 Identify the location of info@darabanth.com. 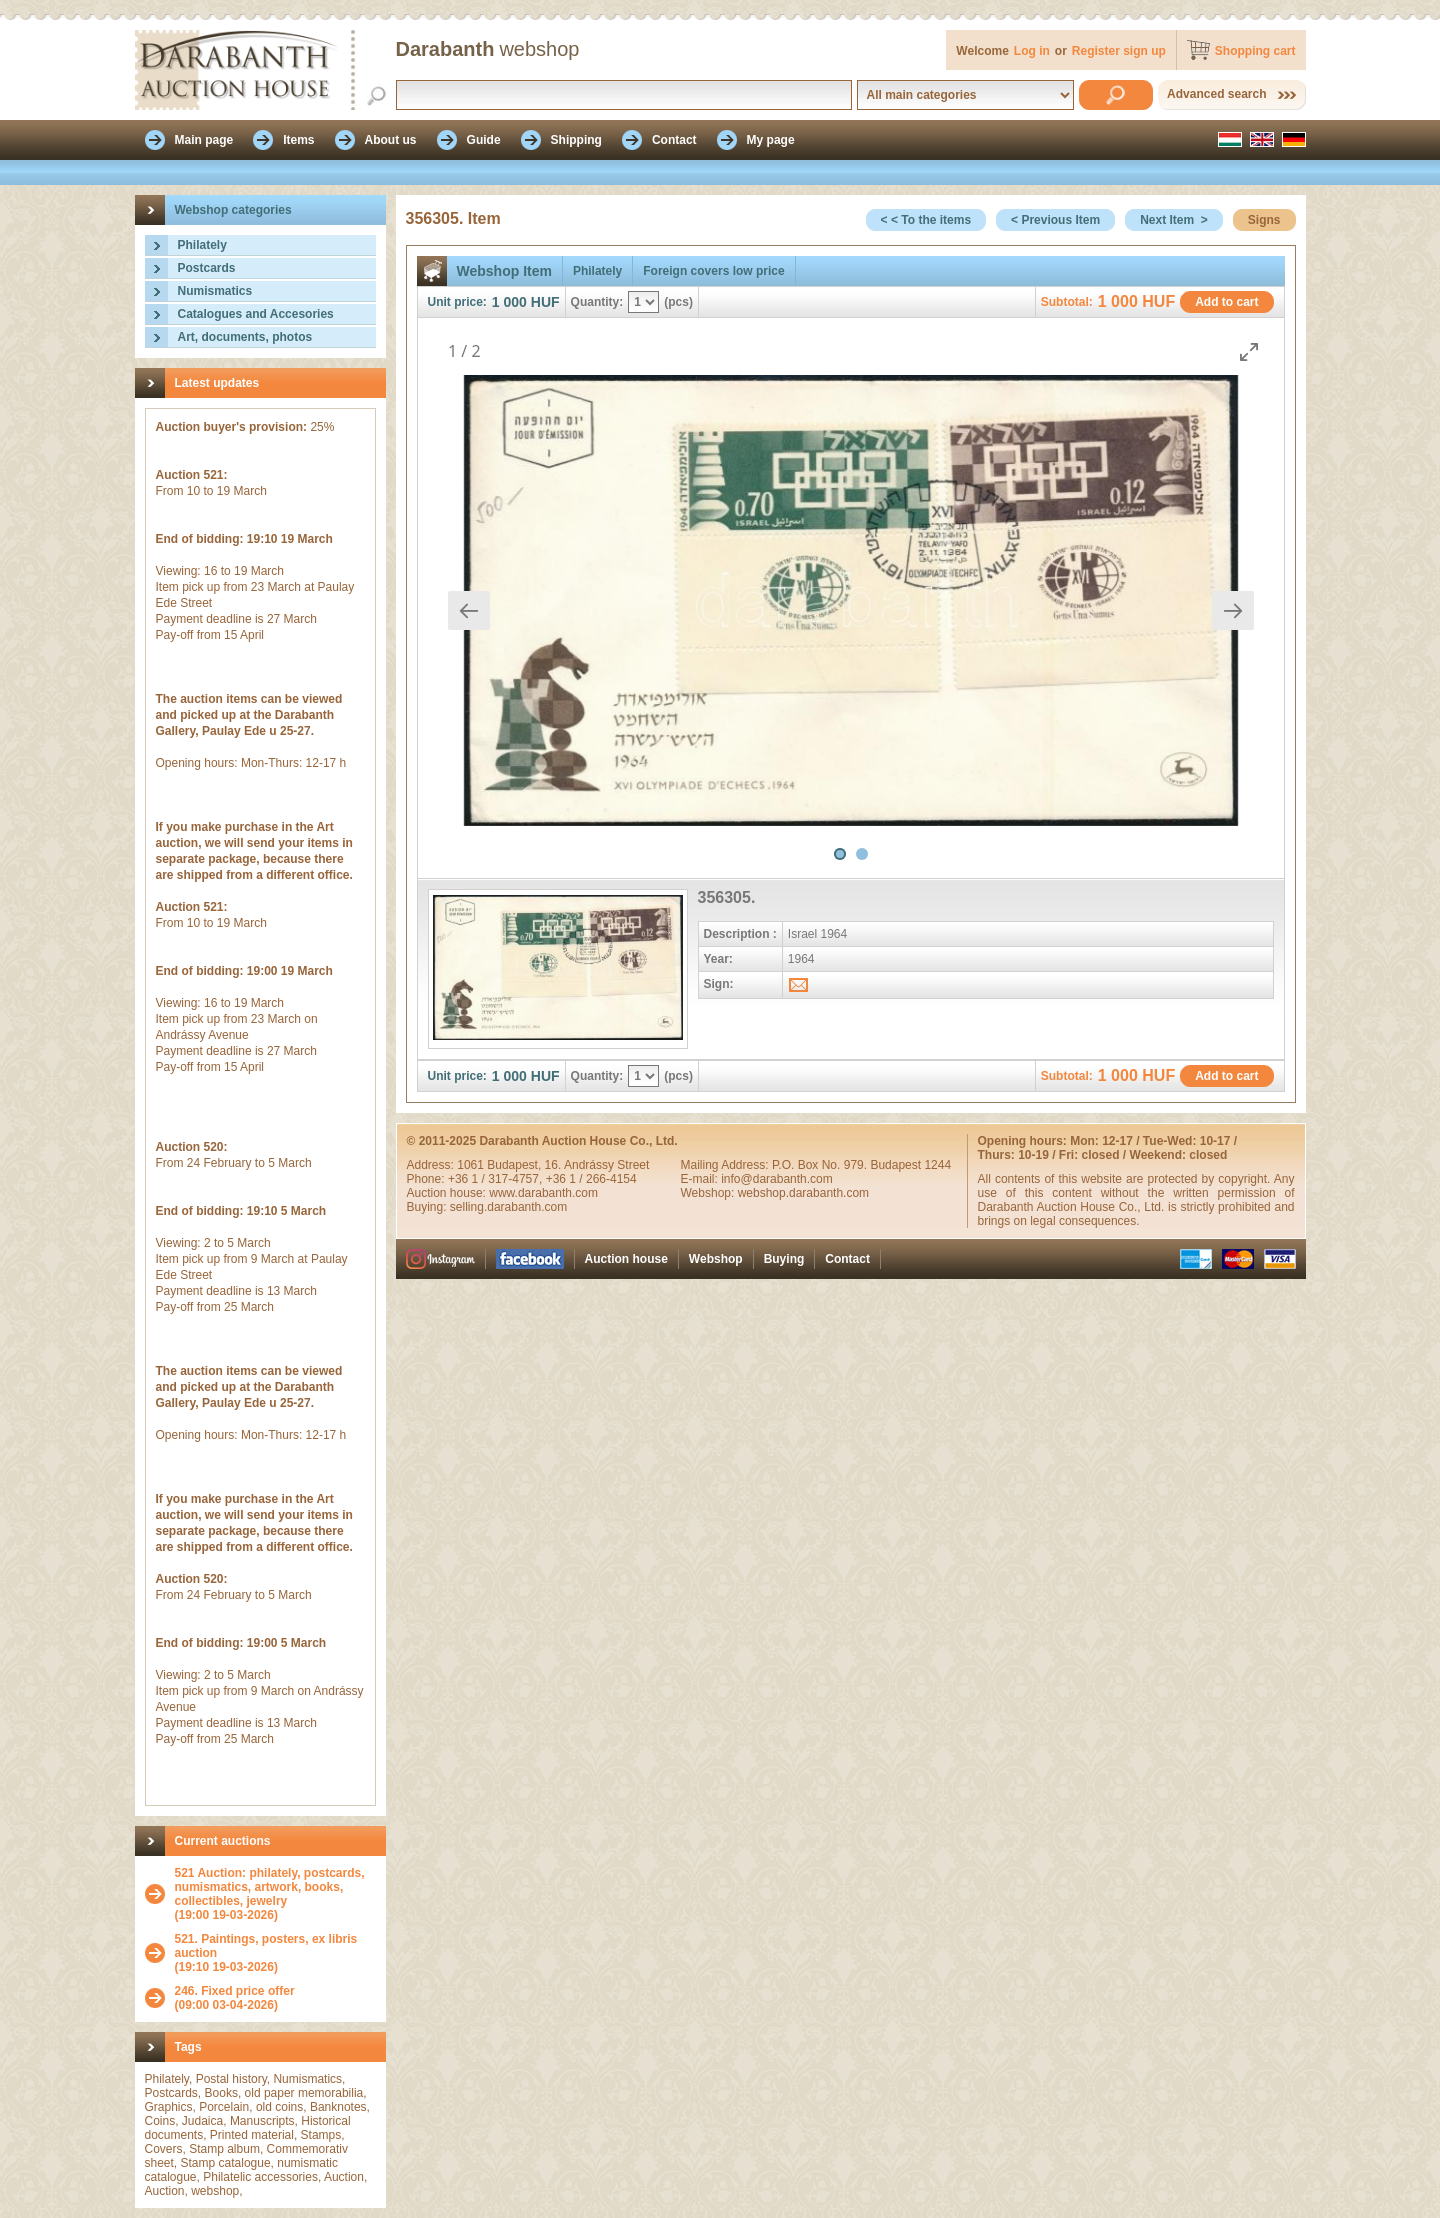
(777, 1179).